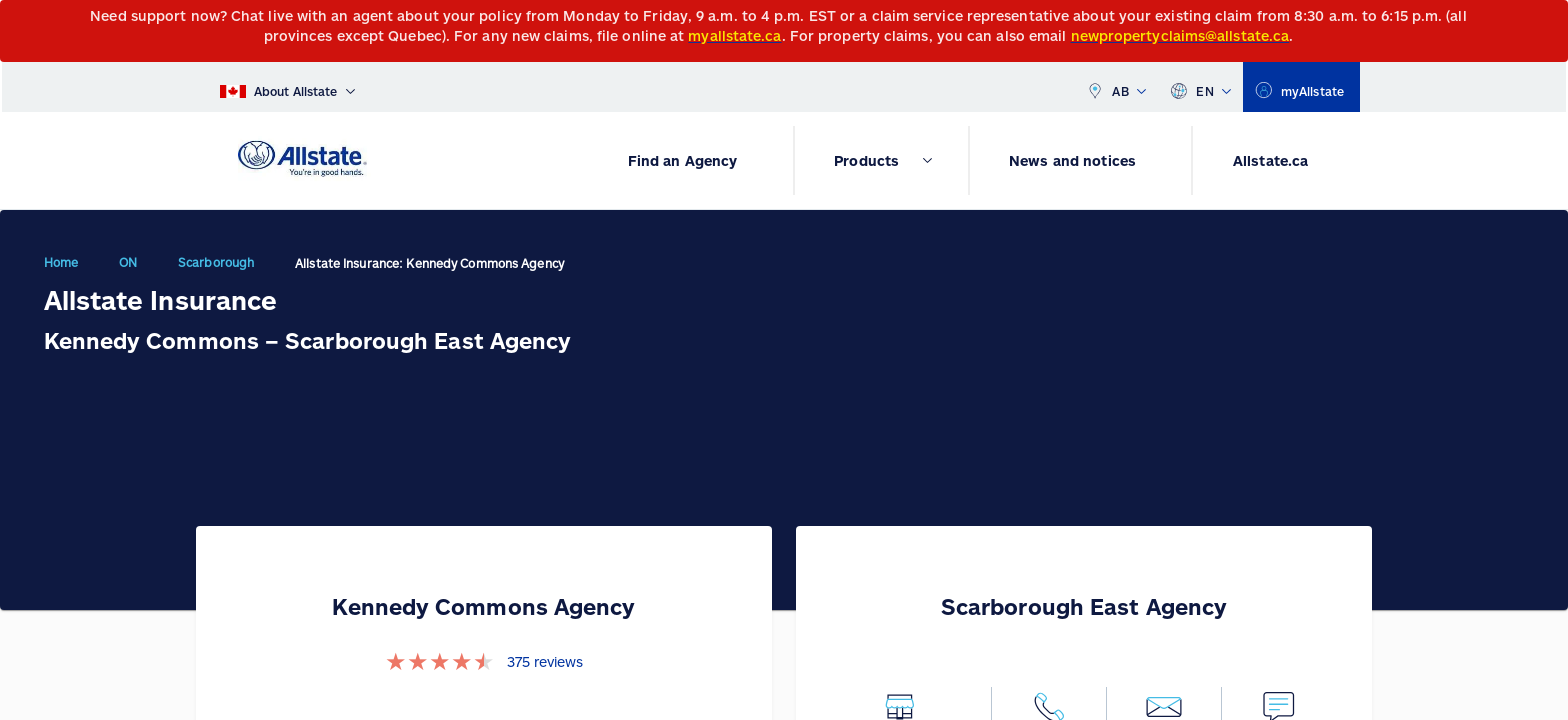 Image resolution: width=1568 pixels, height=720 pixels. I want to click on ON, so click(128, 262).